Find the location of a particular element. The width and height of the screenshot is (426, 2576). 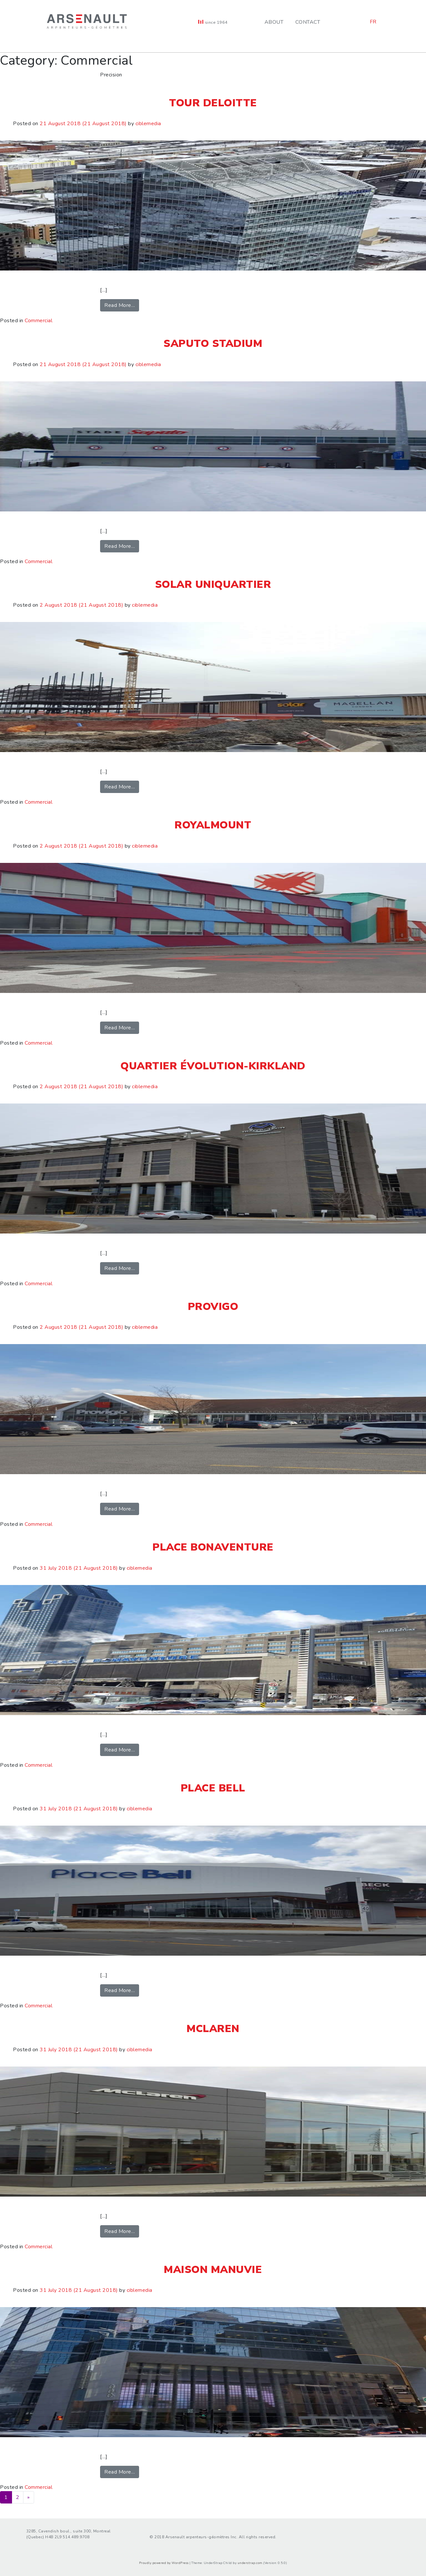

514.489.9708 is located at coordinates (76, 2537).